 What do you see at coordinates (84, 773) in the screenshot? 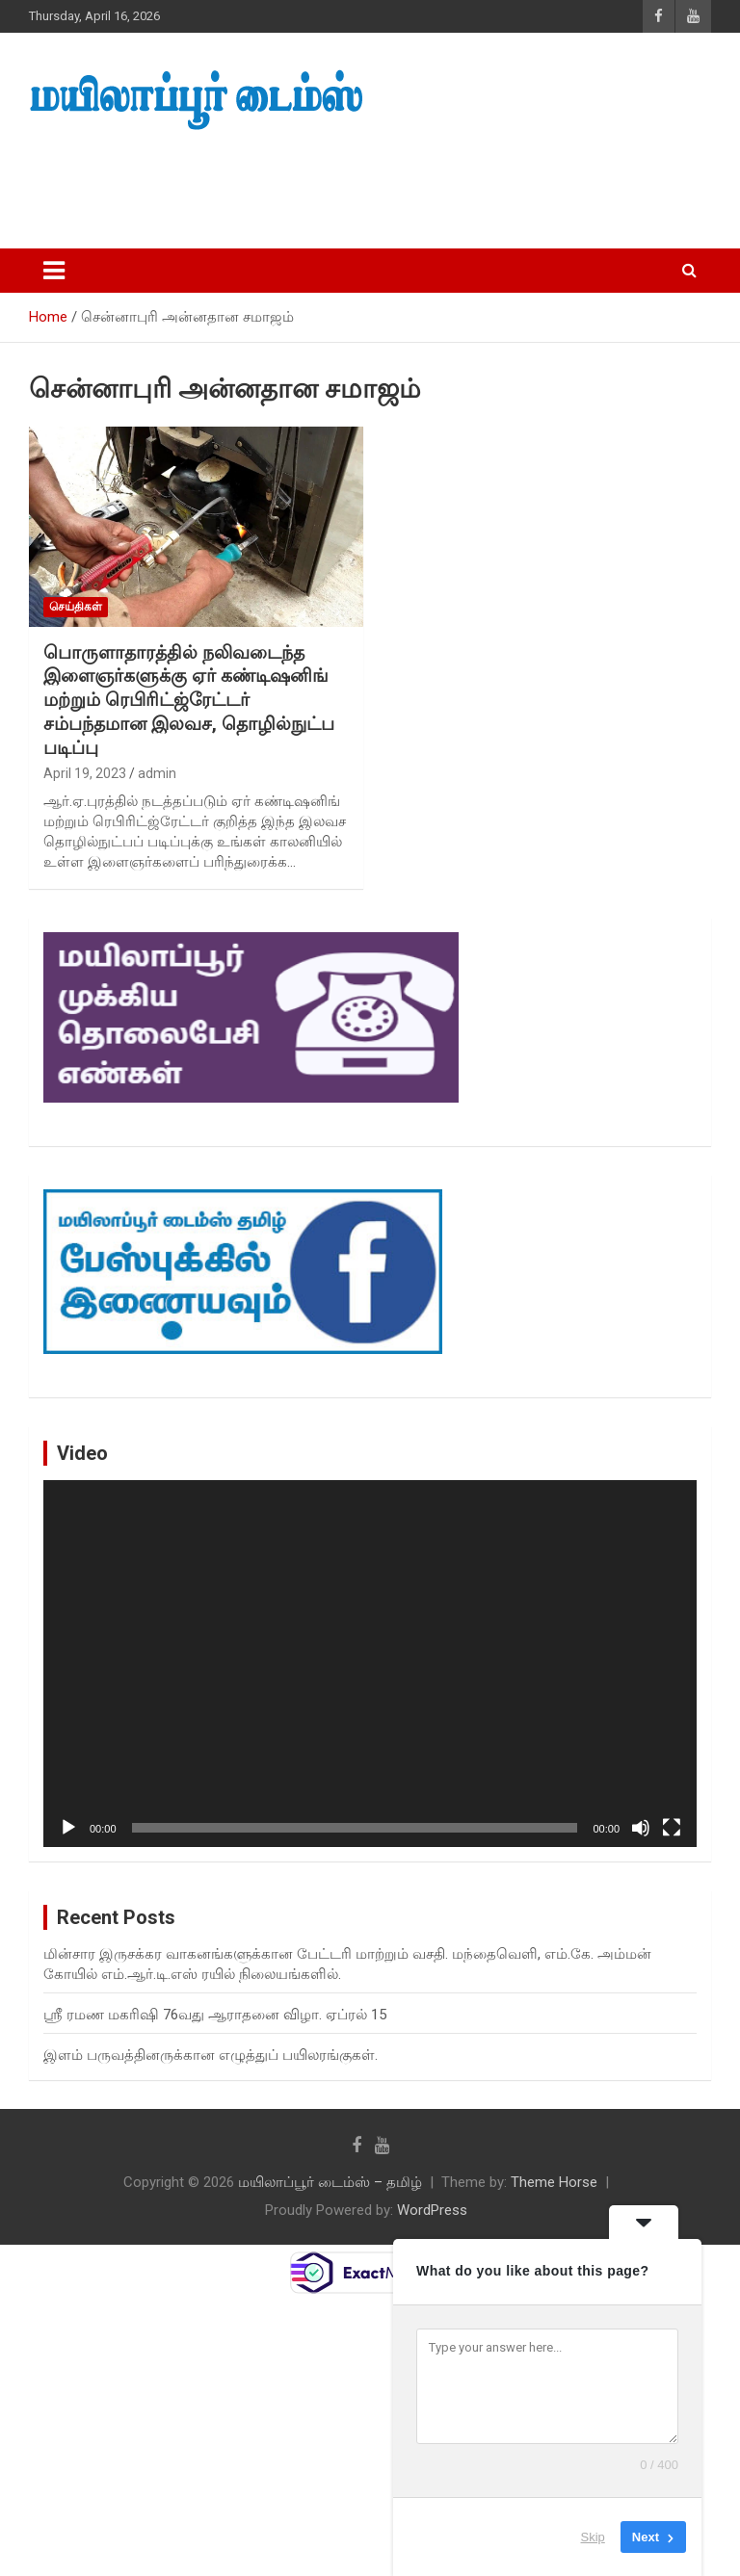
I see `April 19, 2023` at bounding box center [84, 773].